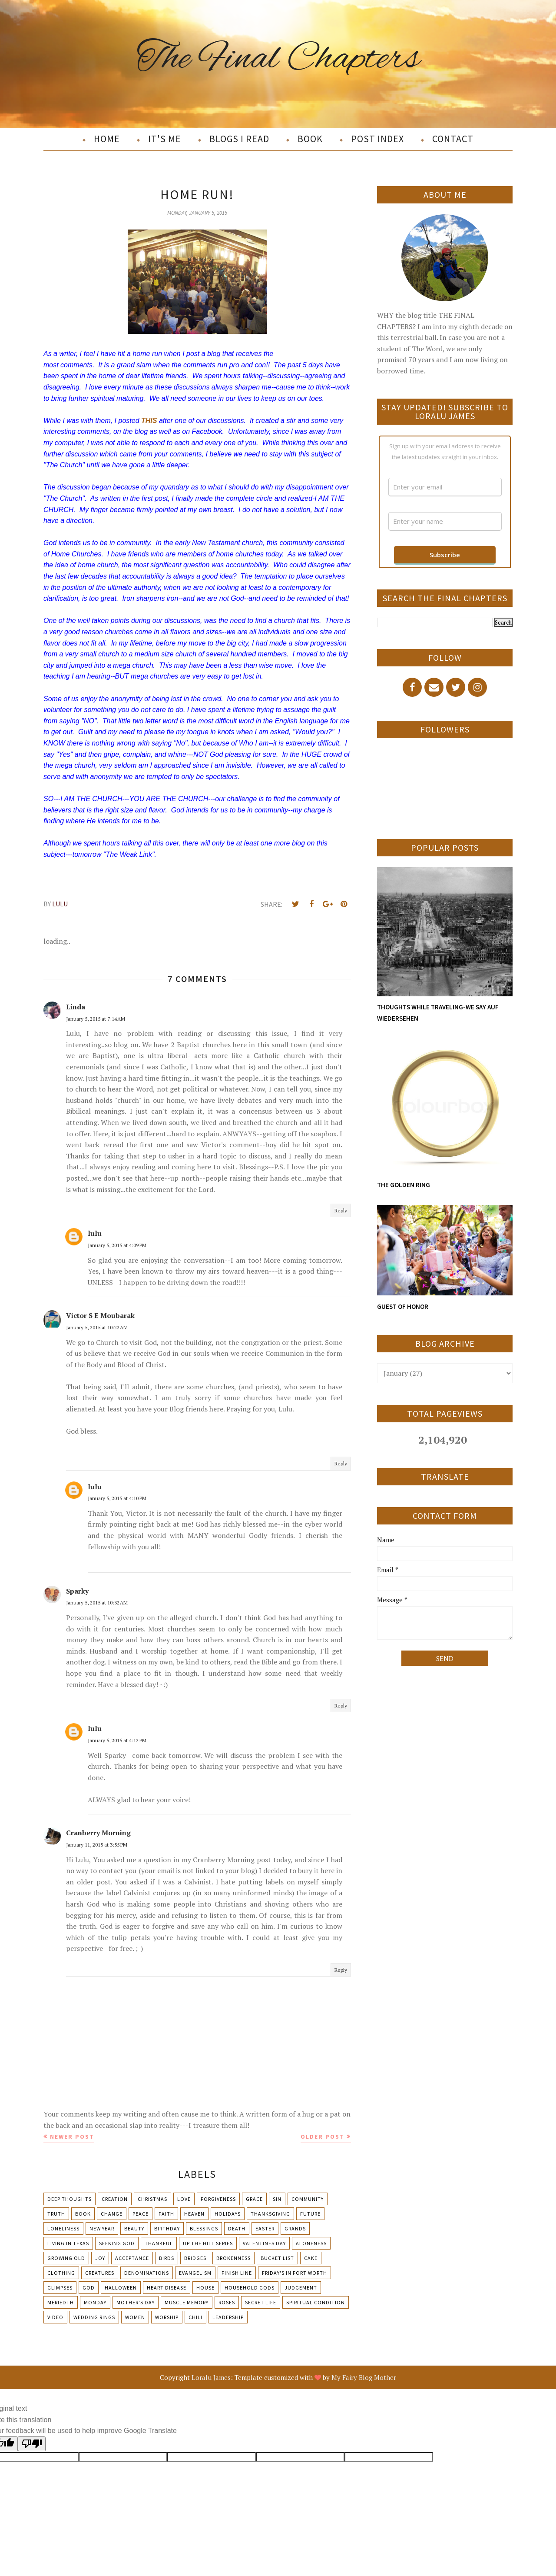  What do you see at coordinates (294, 2273) in the screenshot?
I see `Friday's in Fort Worth` at bounding box center [294, 2273].